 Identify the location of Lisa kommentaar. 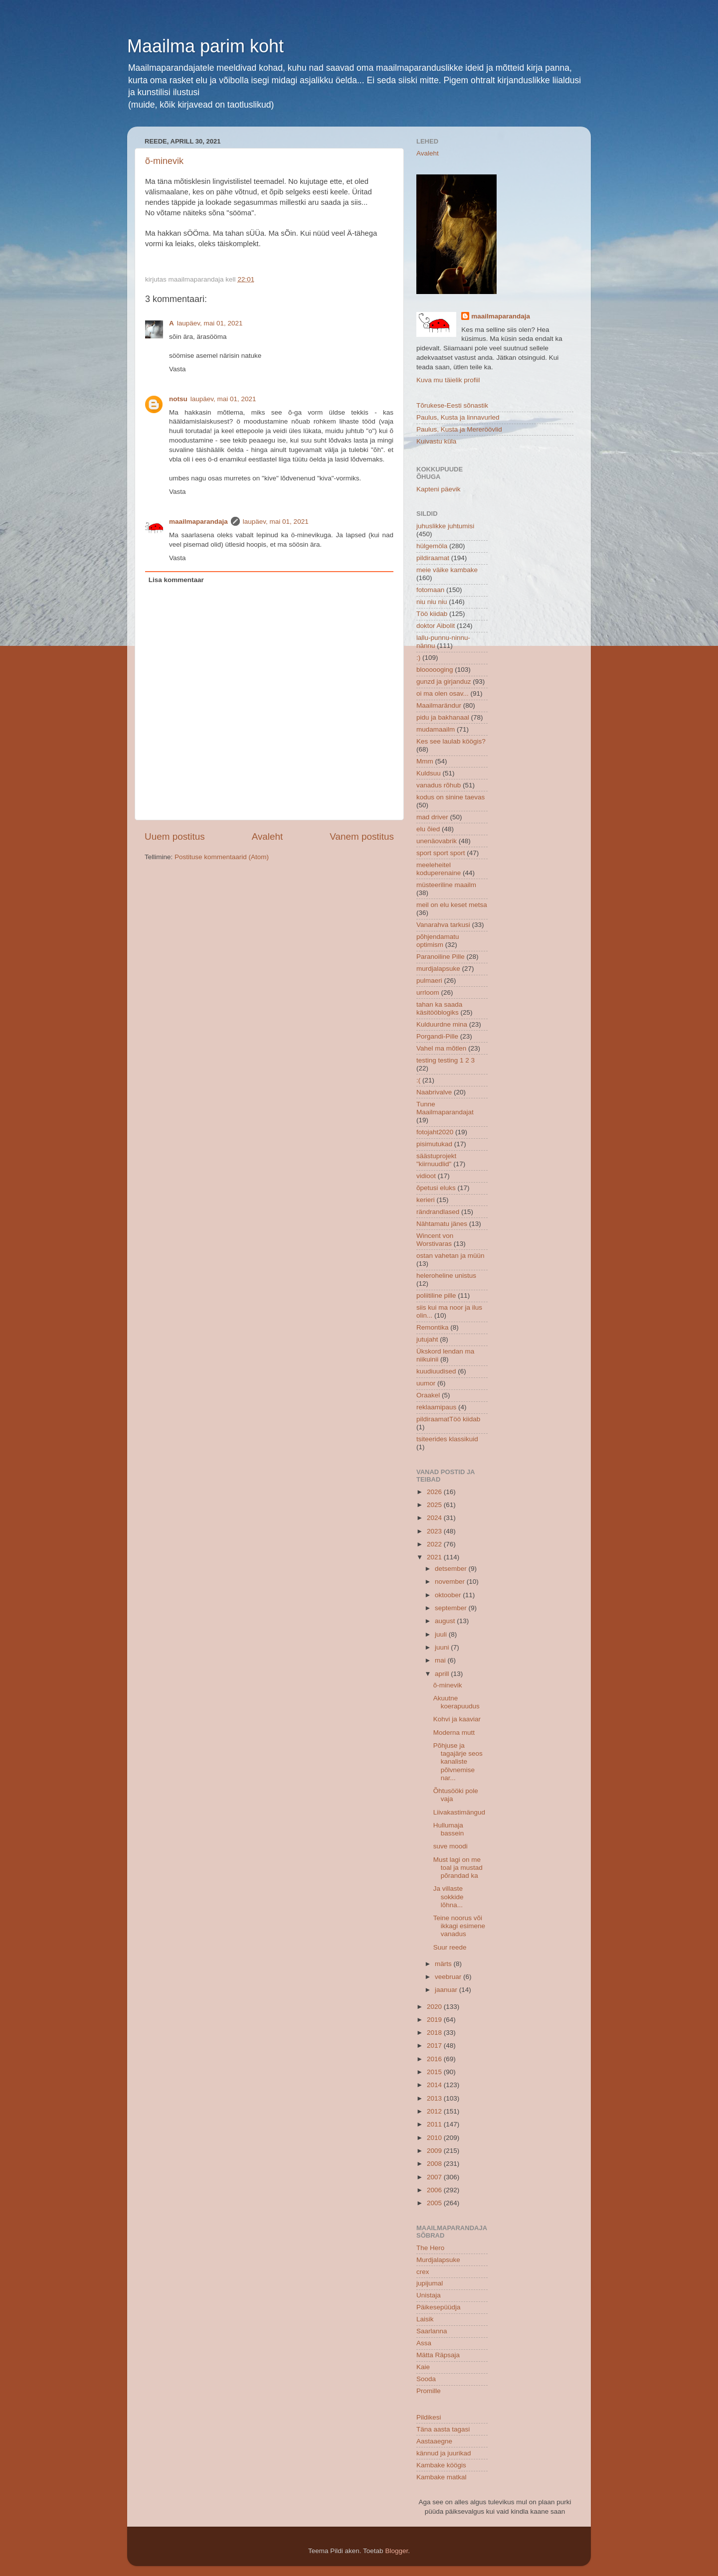
(176, 580).